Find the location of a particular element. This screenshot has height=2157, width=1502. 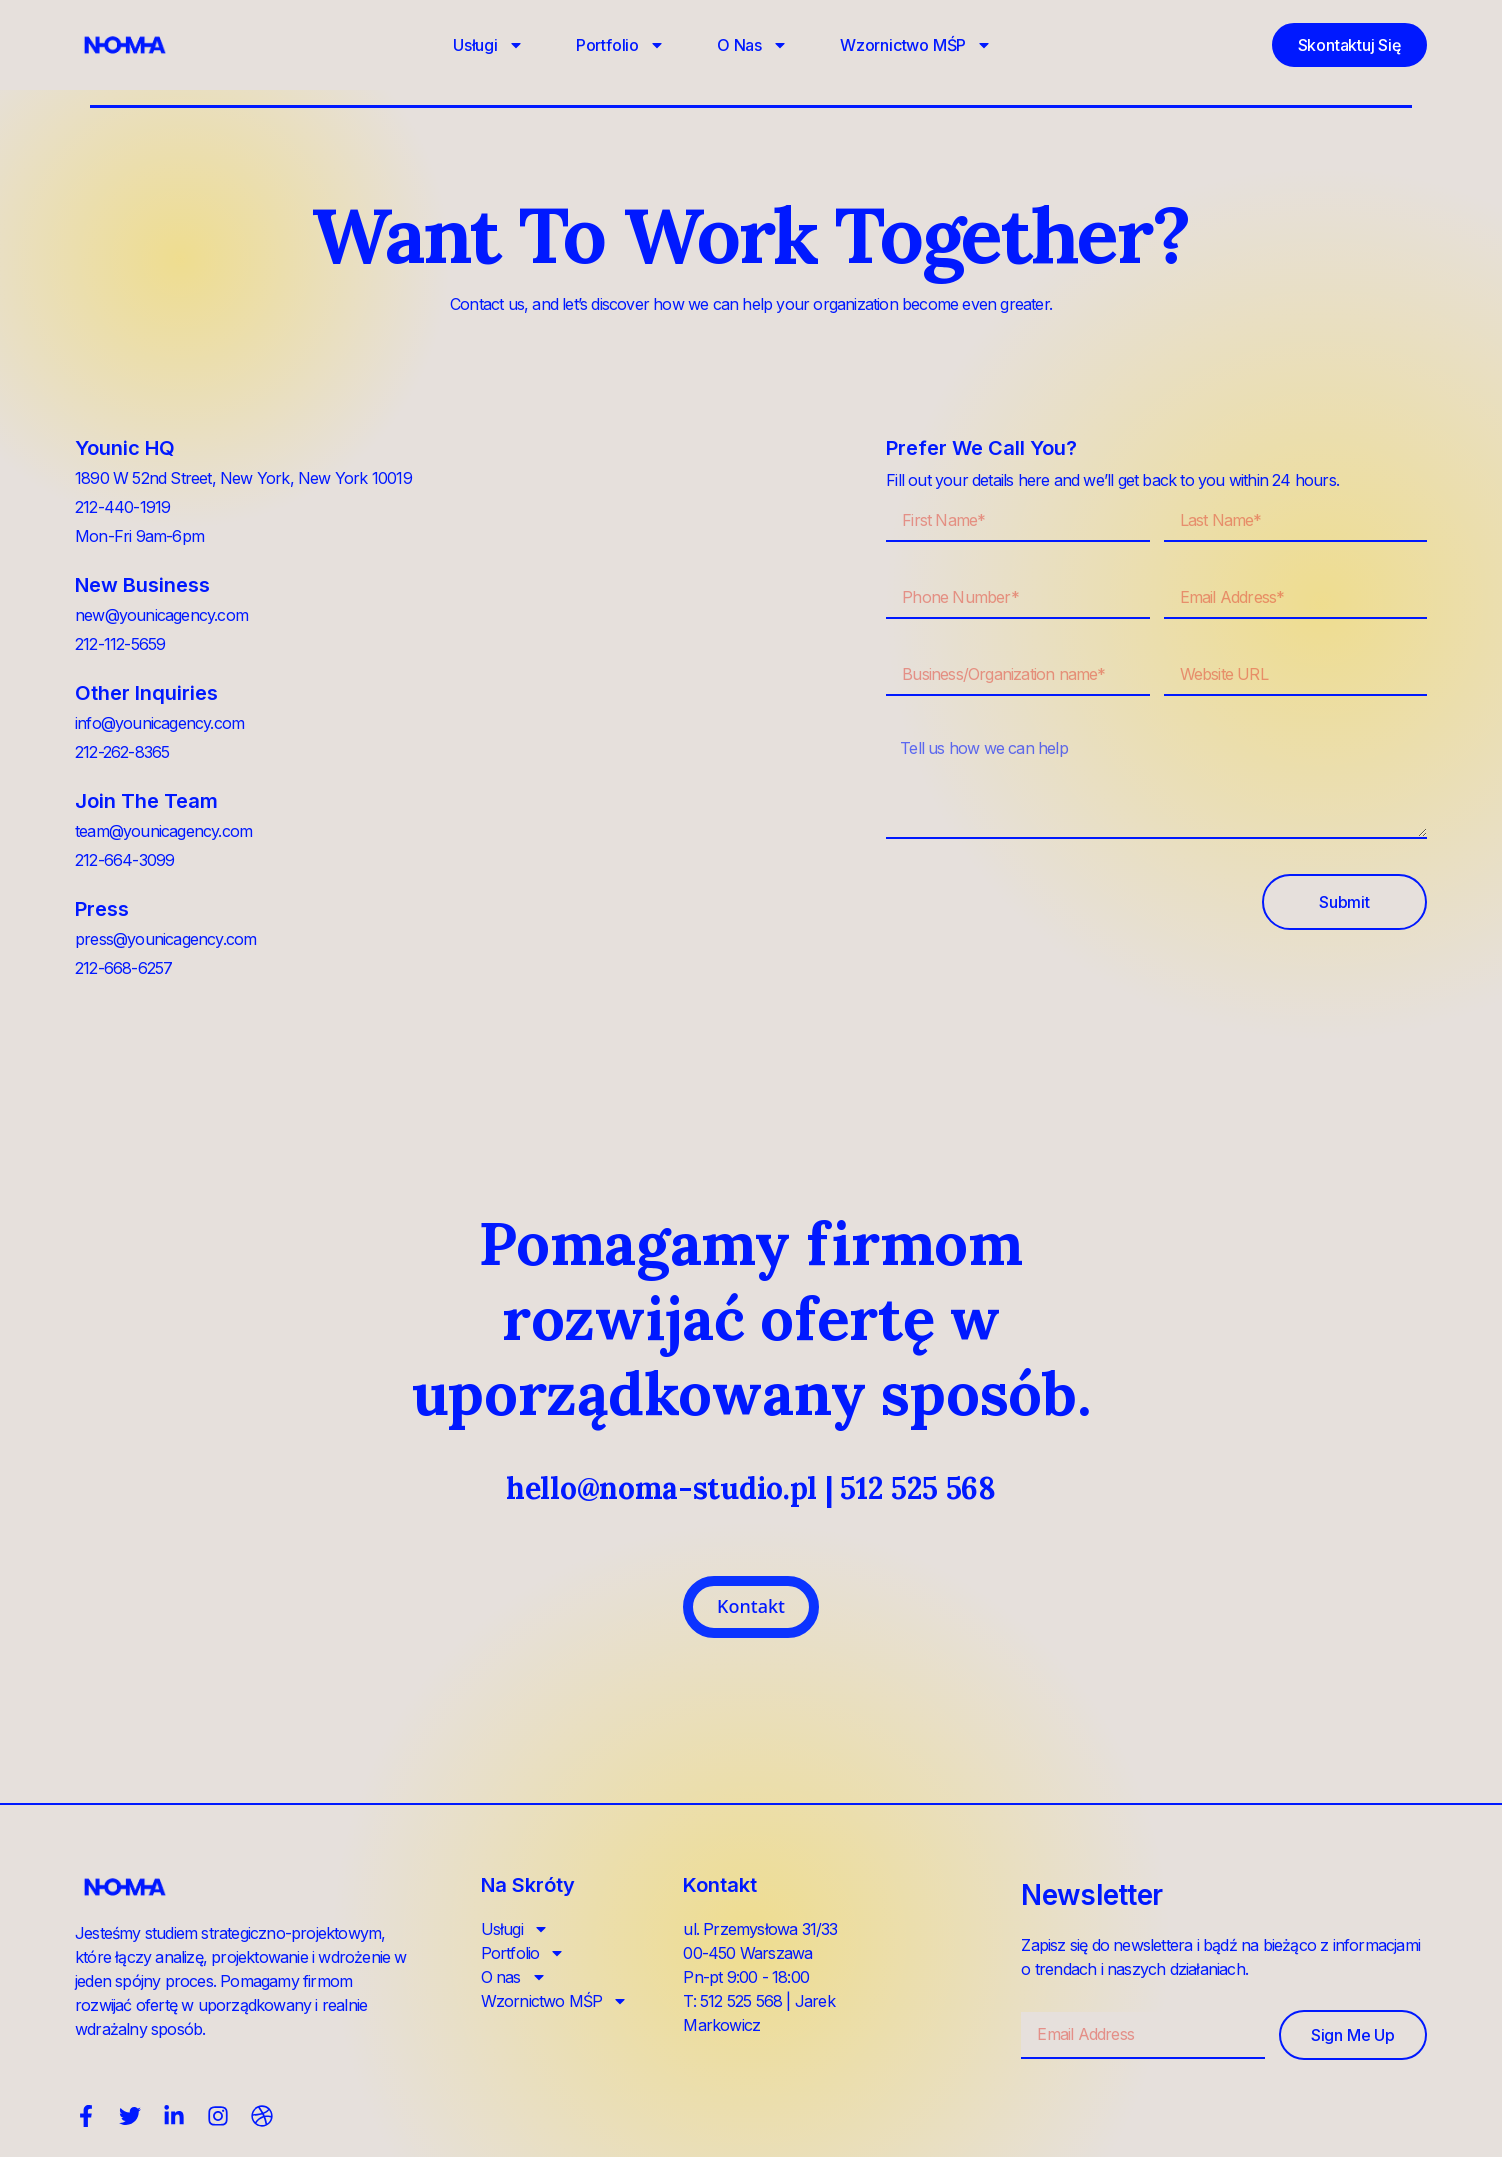

O nas is located at coordinates (752, 45).